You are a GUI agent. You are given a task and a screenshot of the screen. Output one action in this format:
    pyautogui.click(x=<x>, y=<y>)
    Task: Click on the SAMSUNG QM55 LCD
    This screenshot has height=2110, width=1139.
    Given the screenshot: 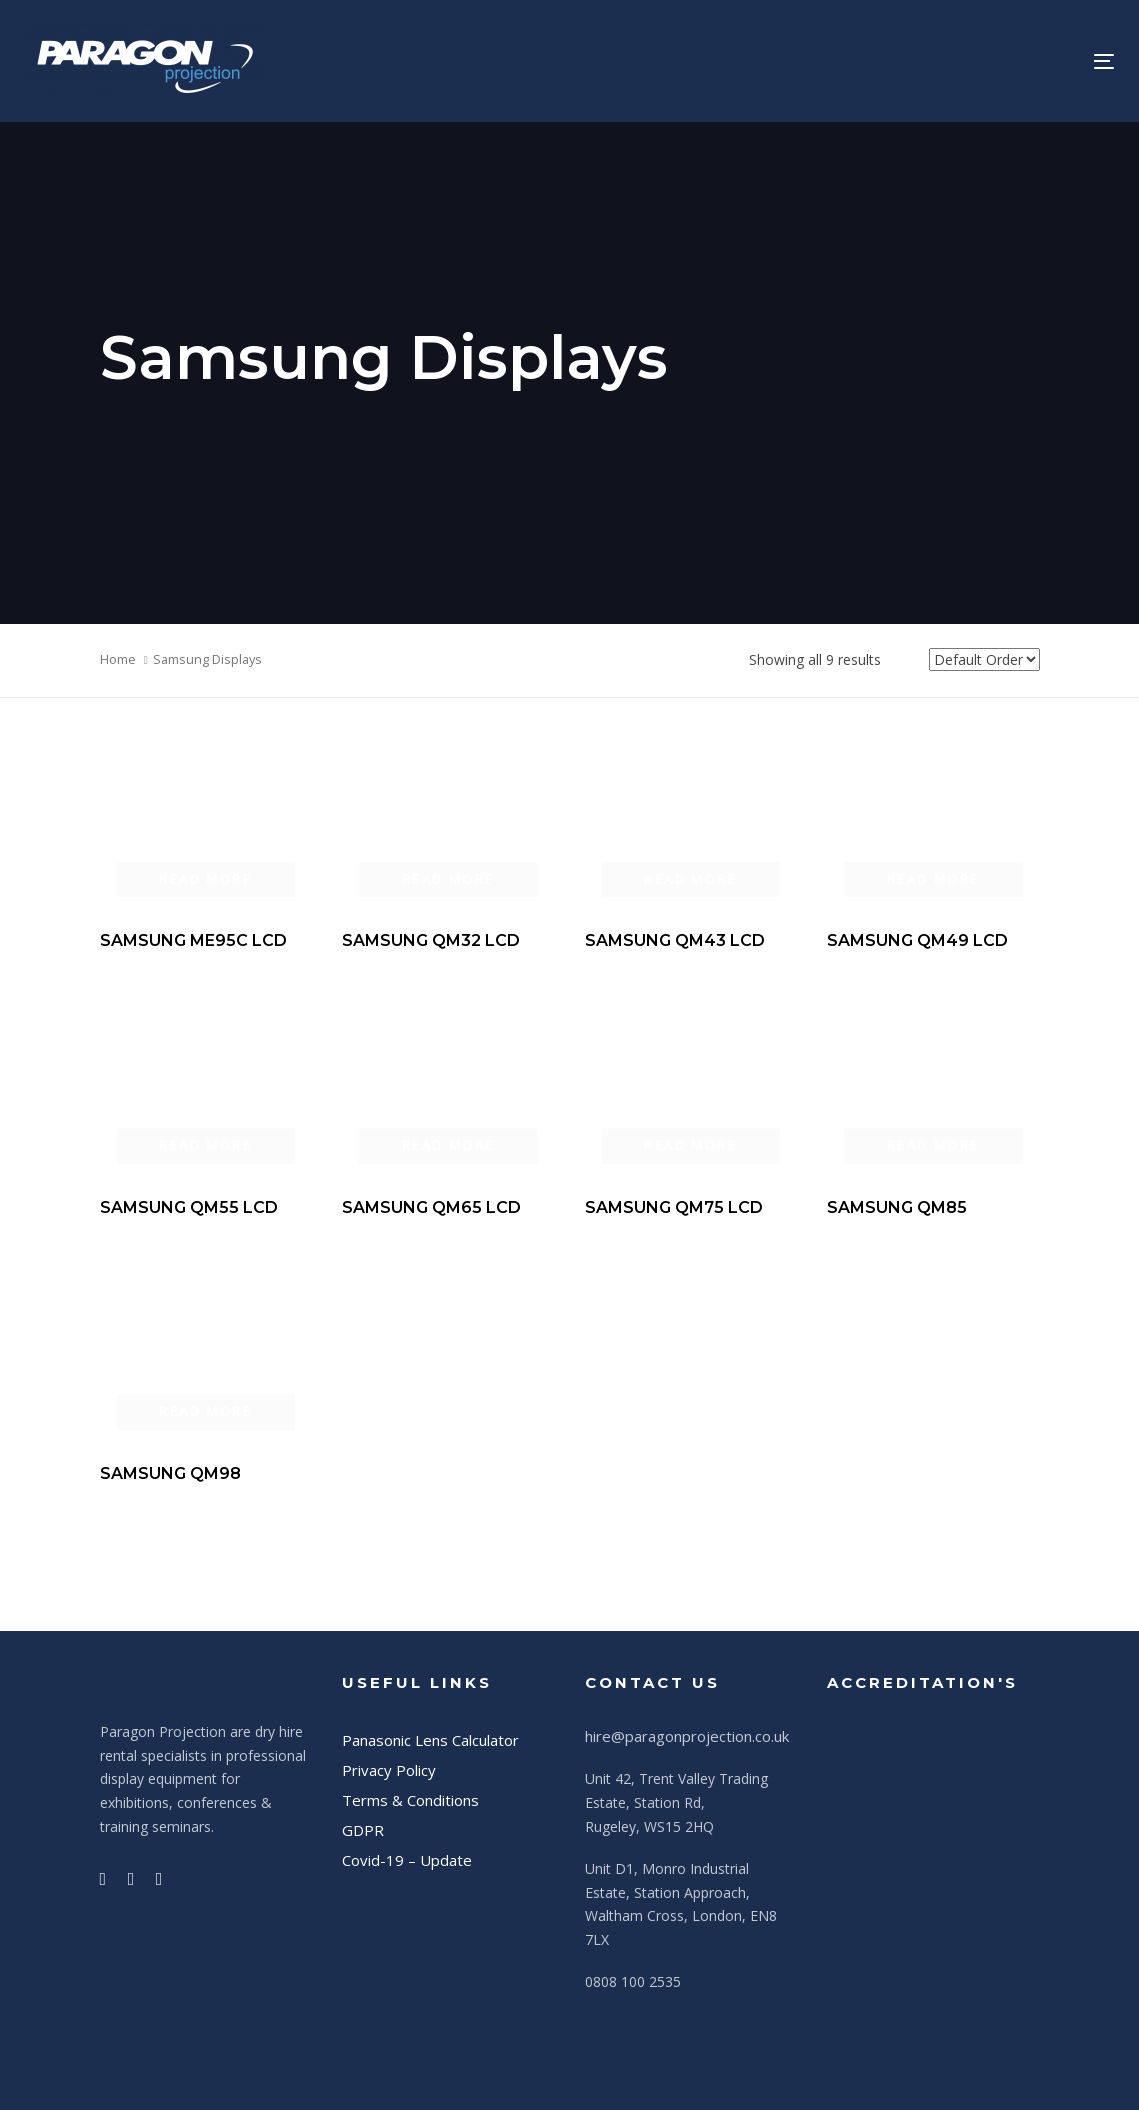 What is the action you would take?
    pyautogui.click(x=189, y=1207)
    